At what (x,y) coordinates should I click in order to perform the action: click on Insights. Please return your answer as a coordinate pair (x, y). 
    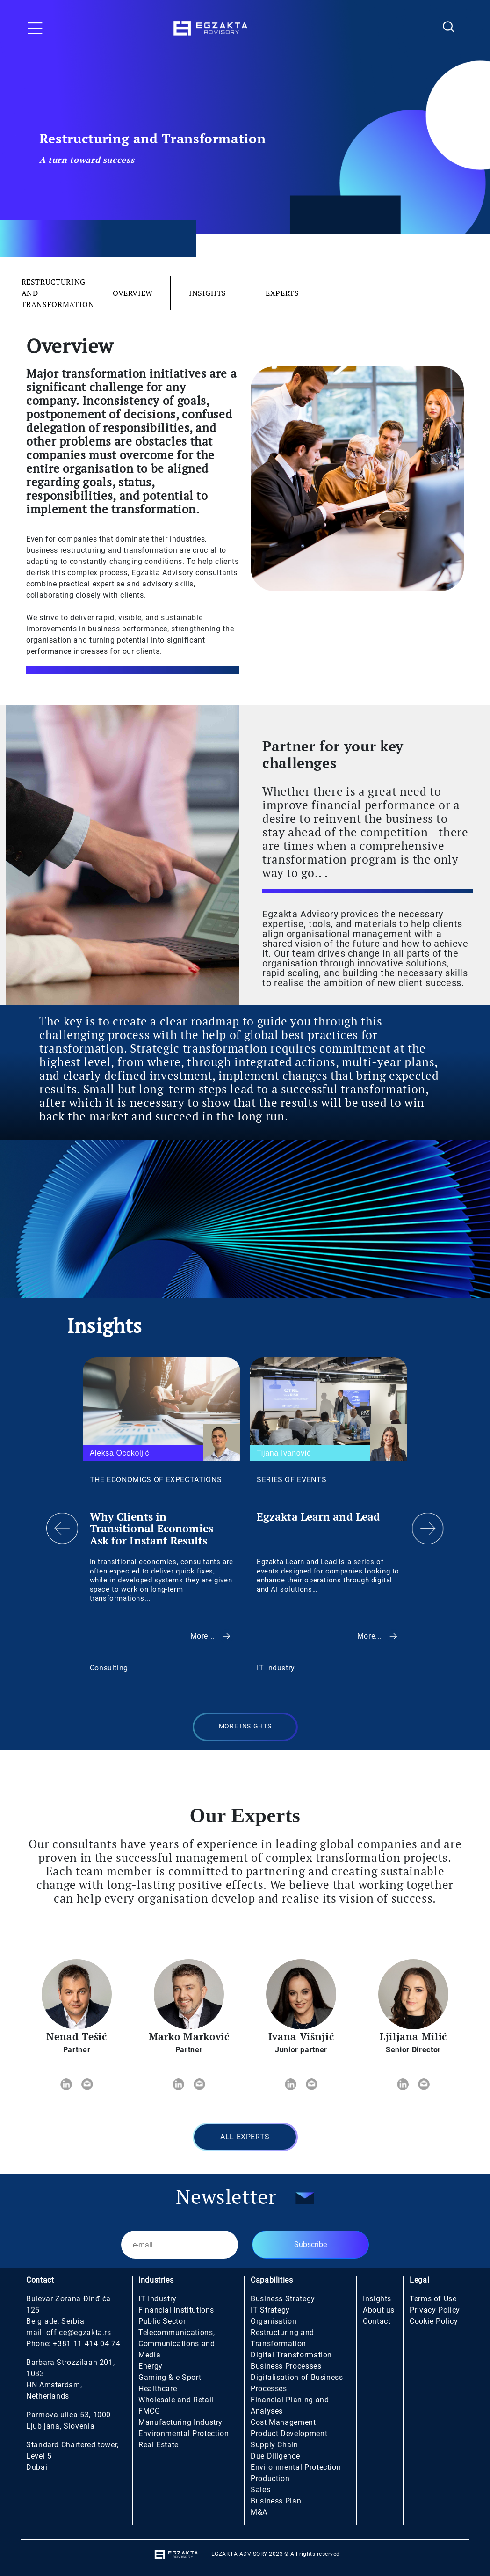
    Looking at the image, I should click on (207, 293).